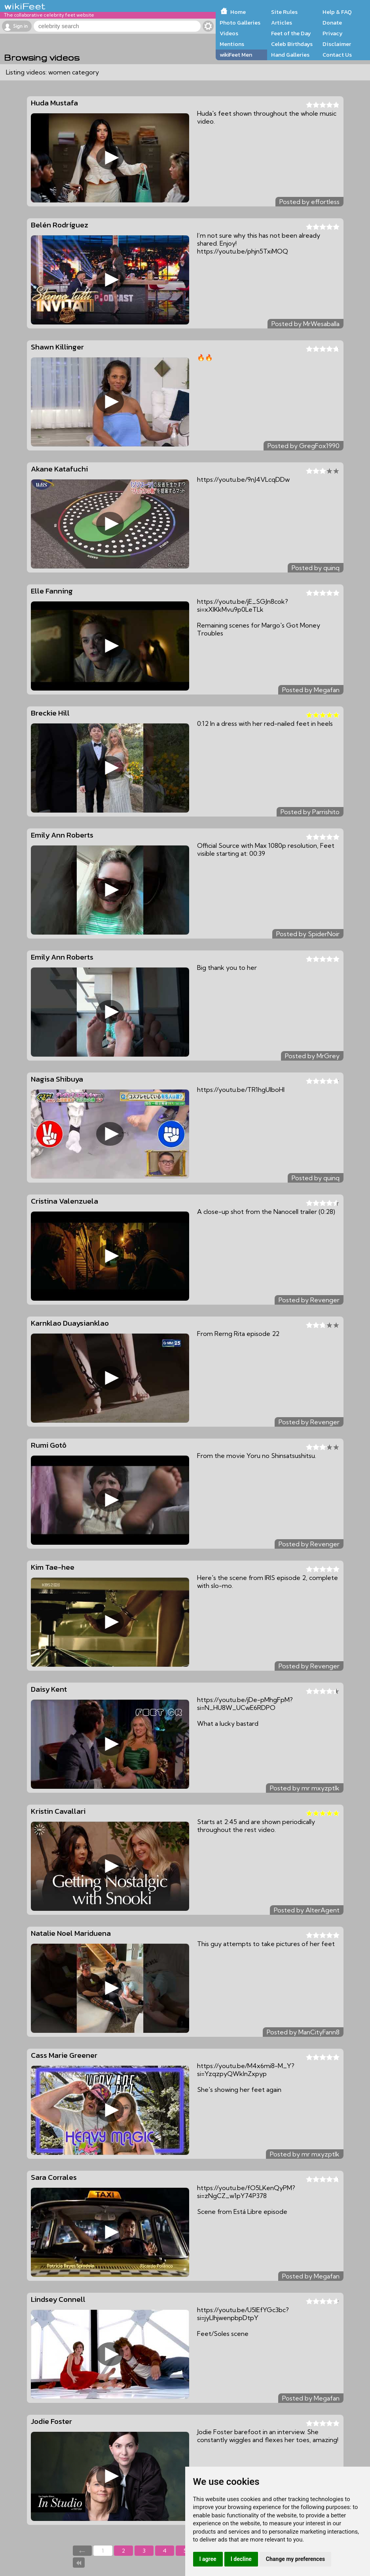  Describe the element at coordinates (333, 33) in the screenshot. I see `Privacy` at that location.